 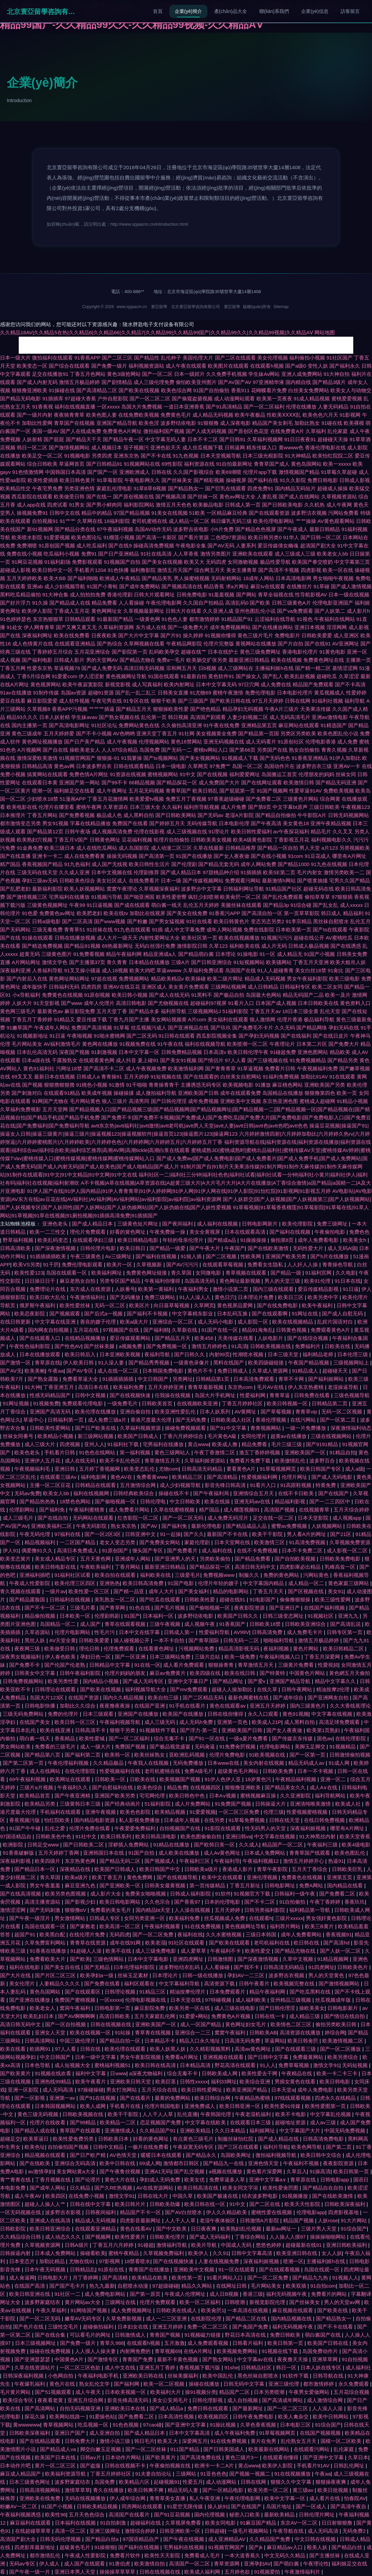 I want to click on 欧美福利资源导航, so click(x=66, y=2474).